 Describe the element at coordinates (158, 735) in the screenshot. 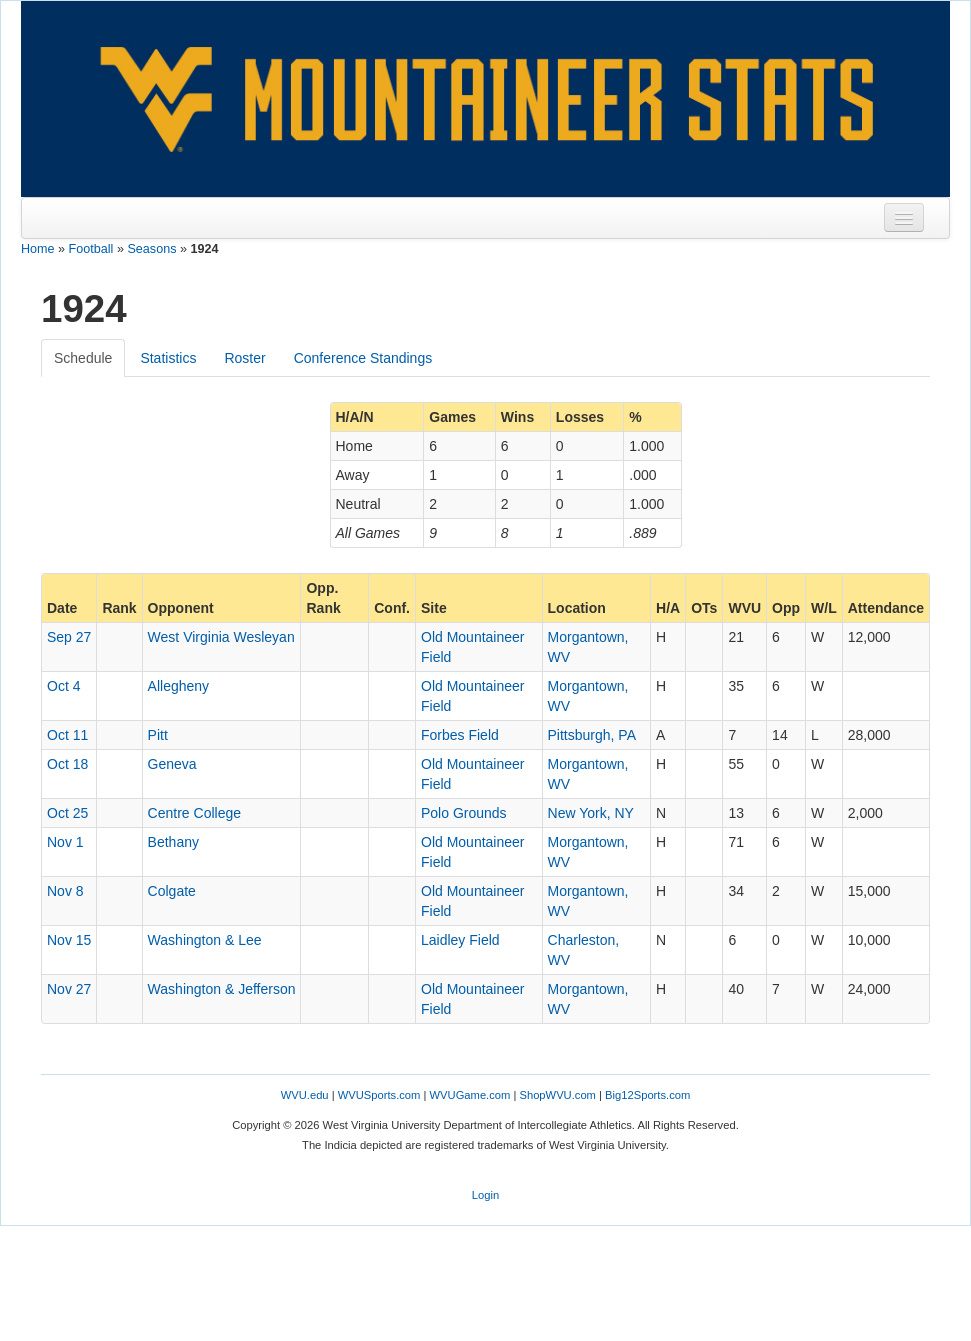

I see `Pitt` at that location.